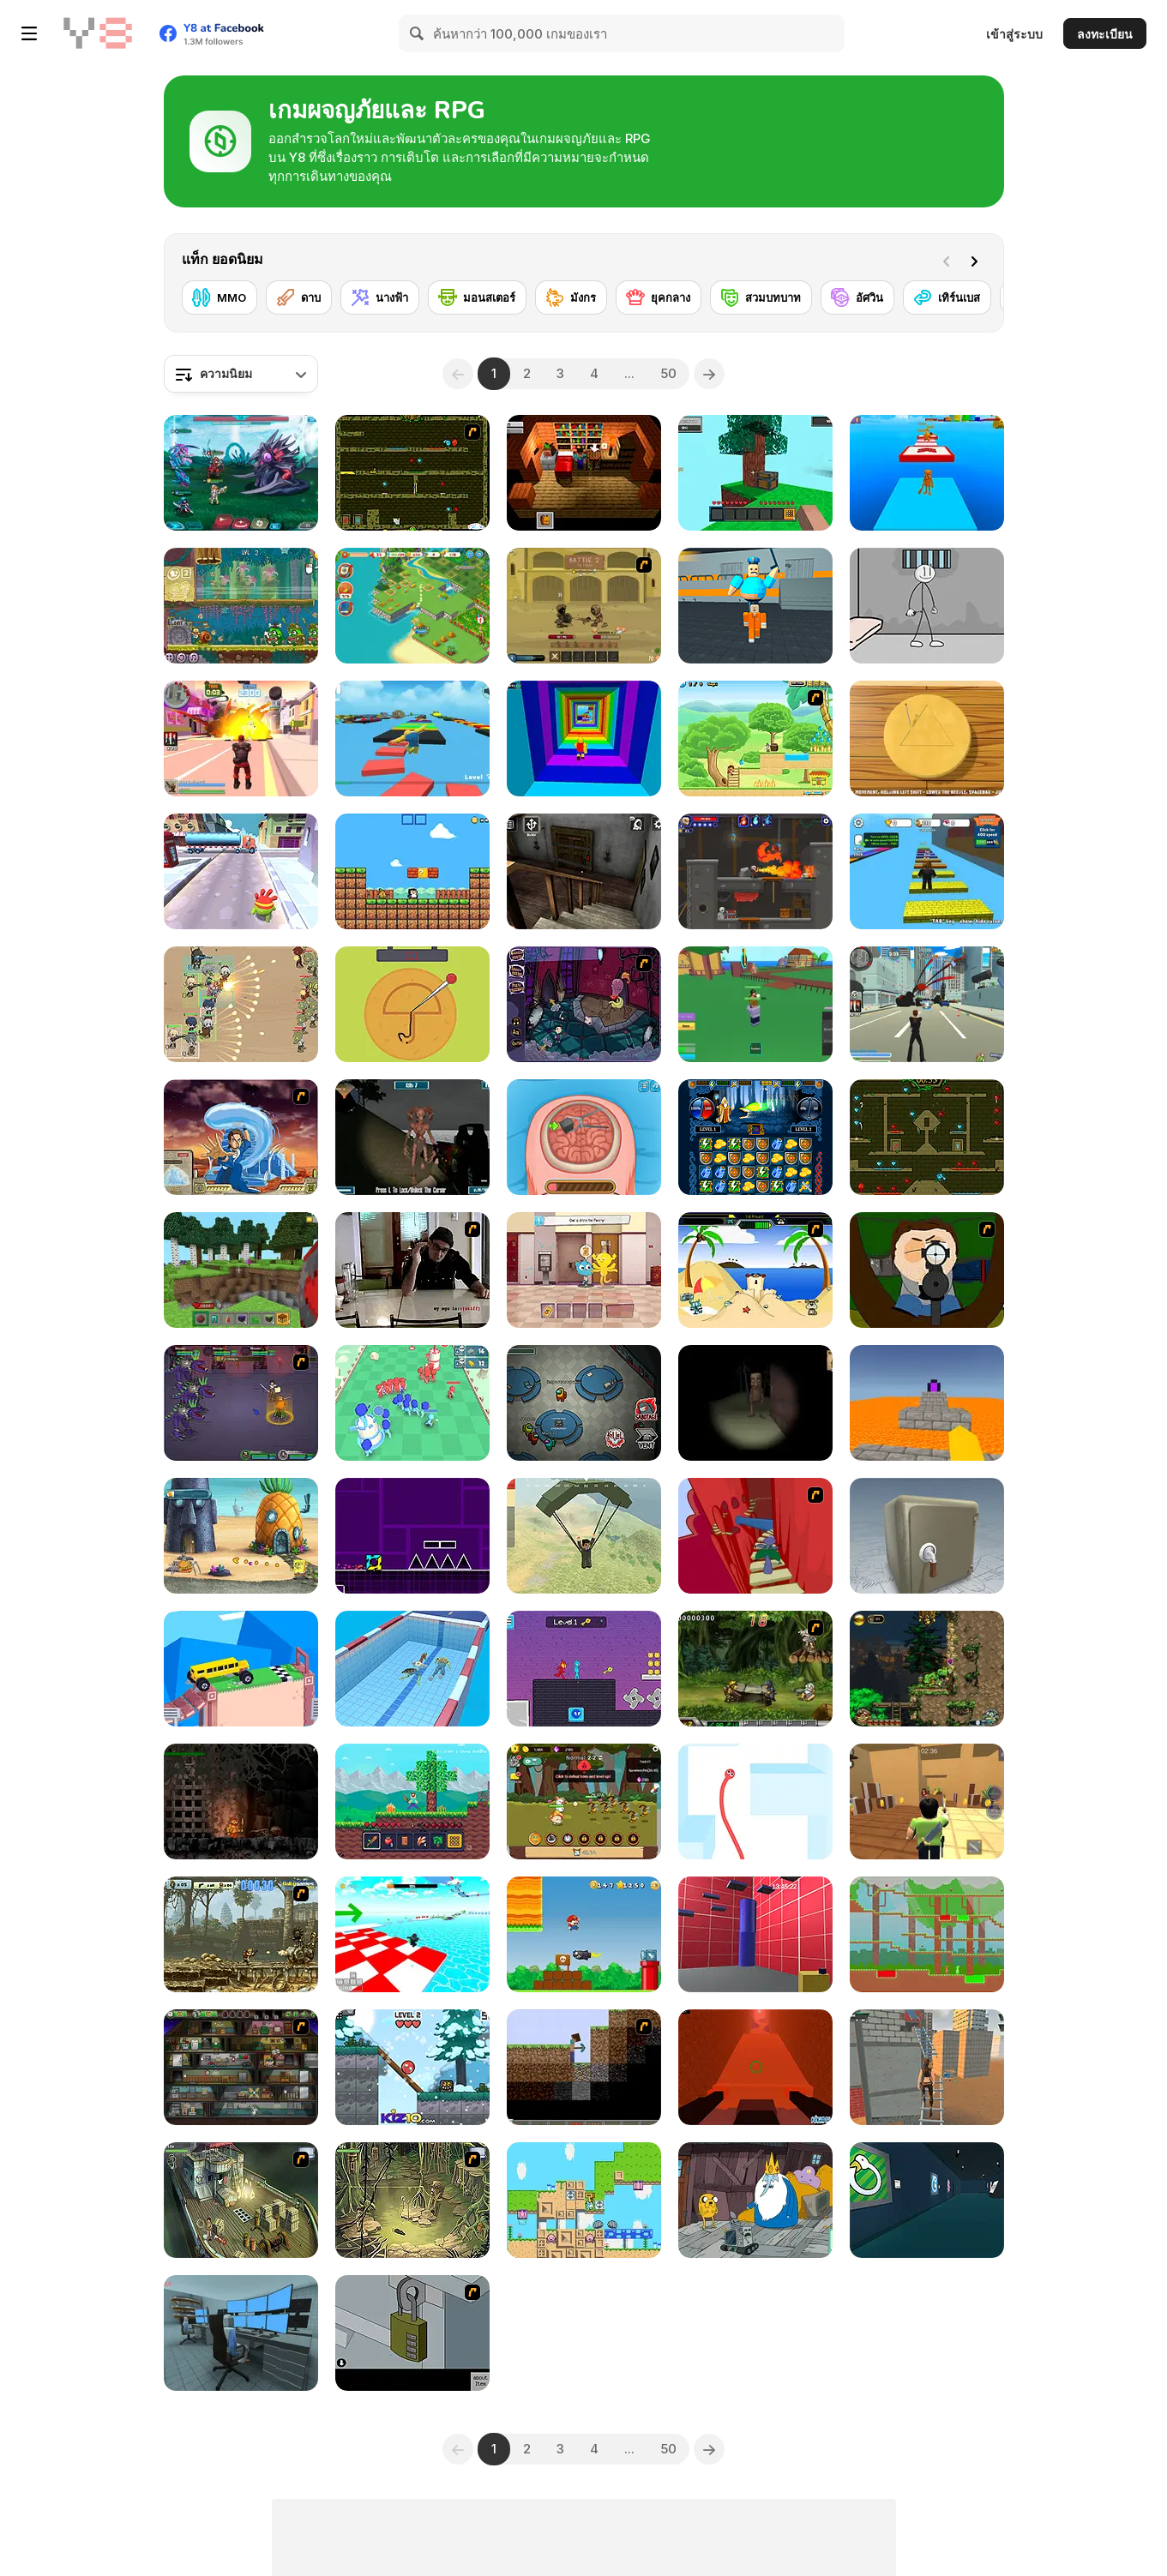 This screenshot has height=2576, width=1167. What do you see at coordinates (412, 2067) in the screenshot?
I see `[Red Ball Christmas Love]` at bounding box center [412, 2067].